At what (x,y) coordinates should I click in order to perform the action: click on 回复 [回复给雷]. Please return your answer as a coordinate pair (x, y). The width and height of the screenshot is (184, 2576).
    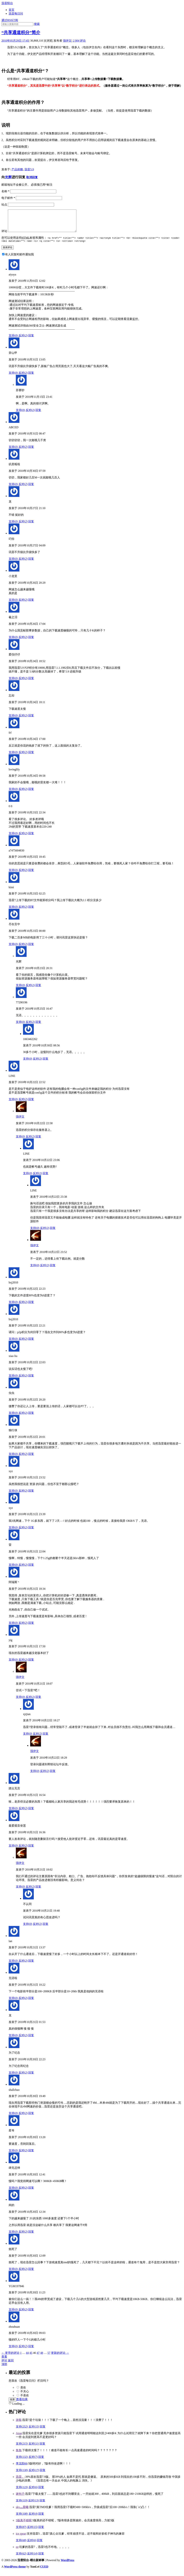
    Looking at the image, I should click on (31, 1569).